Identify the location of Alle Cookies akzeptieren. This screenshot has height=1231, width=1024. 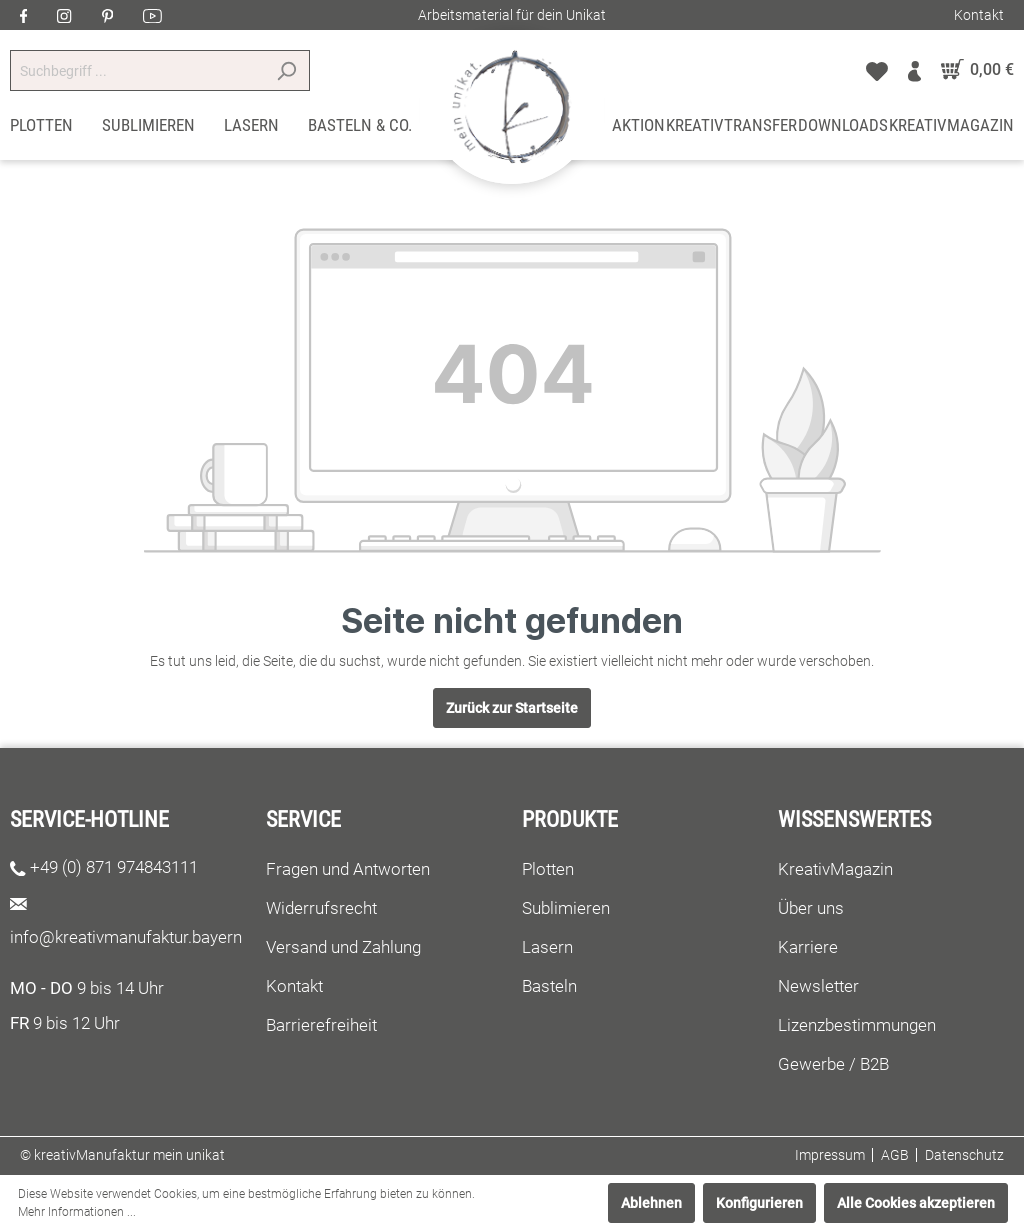
(916, 1203).